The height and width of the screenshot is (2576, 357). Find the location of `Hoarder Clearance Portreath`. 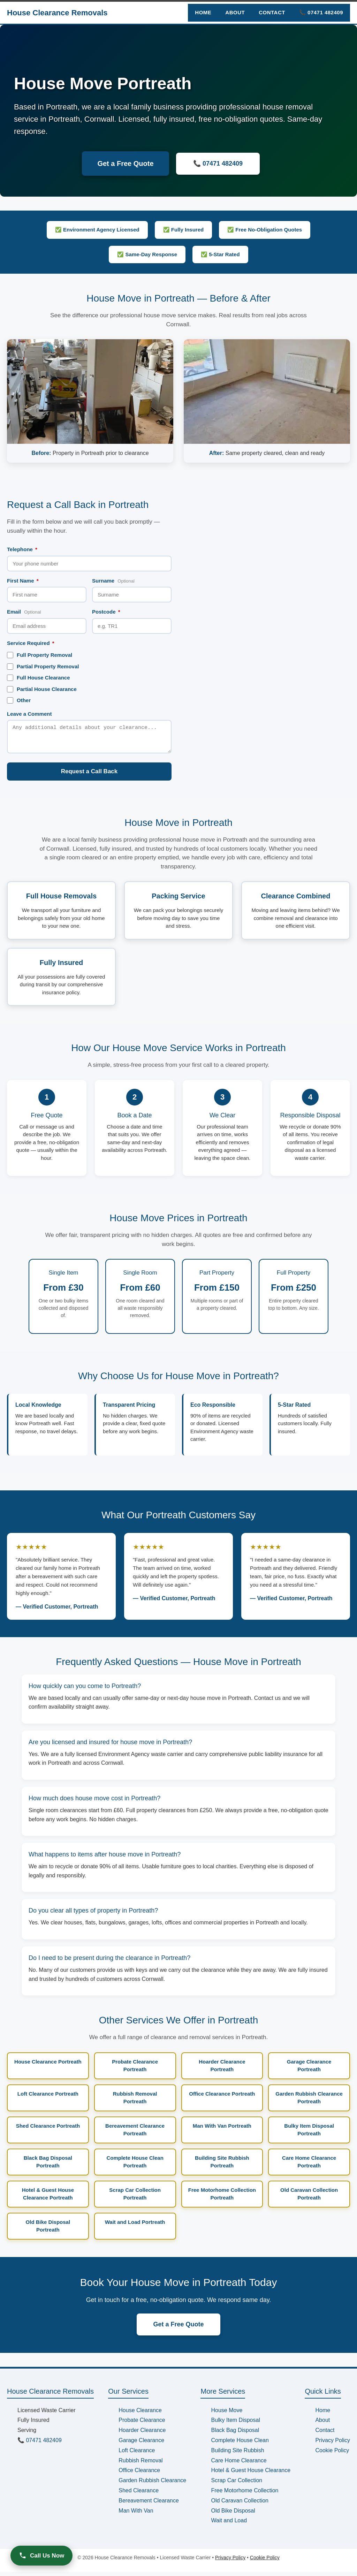

Hoarder Clearance Portreath is located at coordinates (222, 2070).